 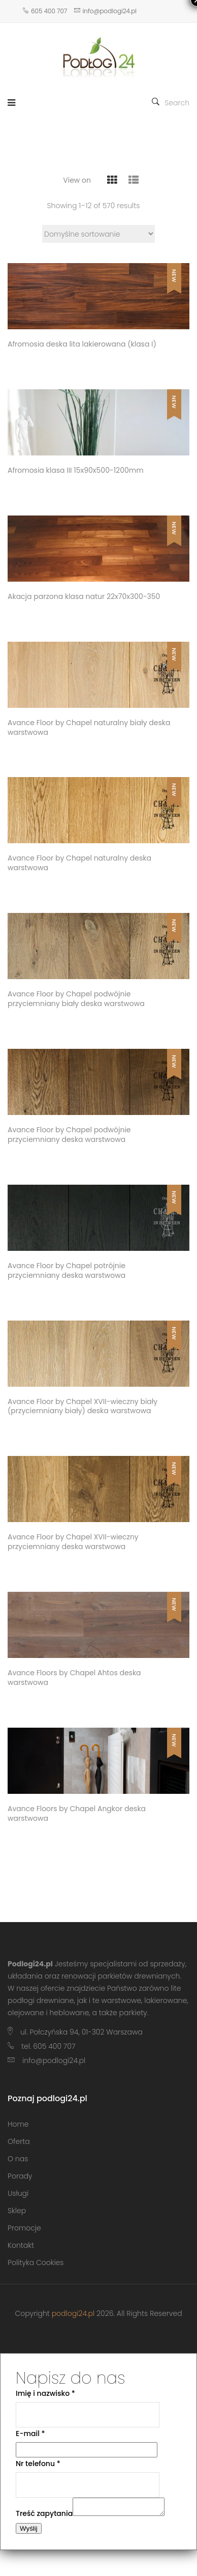 What do you see at coordinates (35, 2262) in the screenshot?
I see `Polityka Cookies` at bounding box center [35, 2262].